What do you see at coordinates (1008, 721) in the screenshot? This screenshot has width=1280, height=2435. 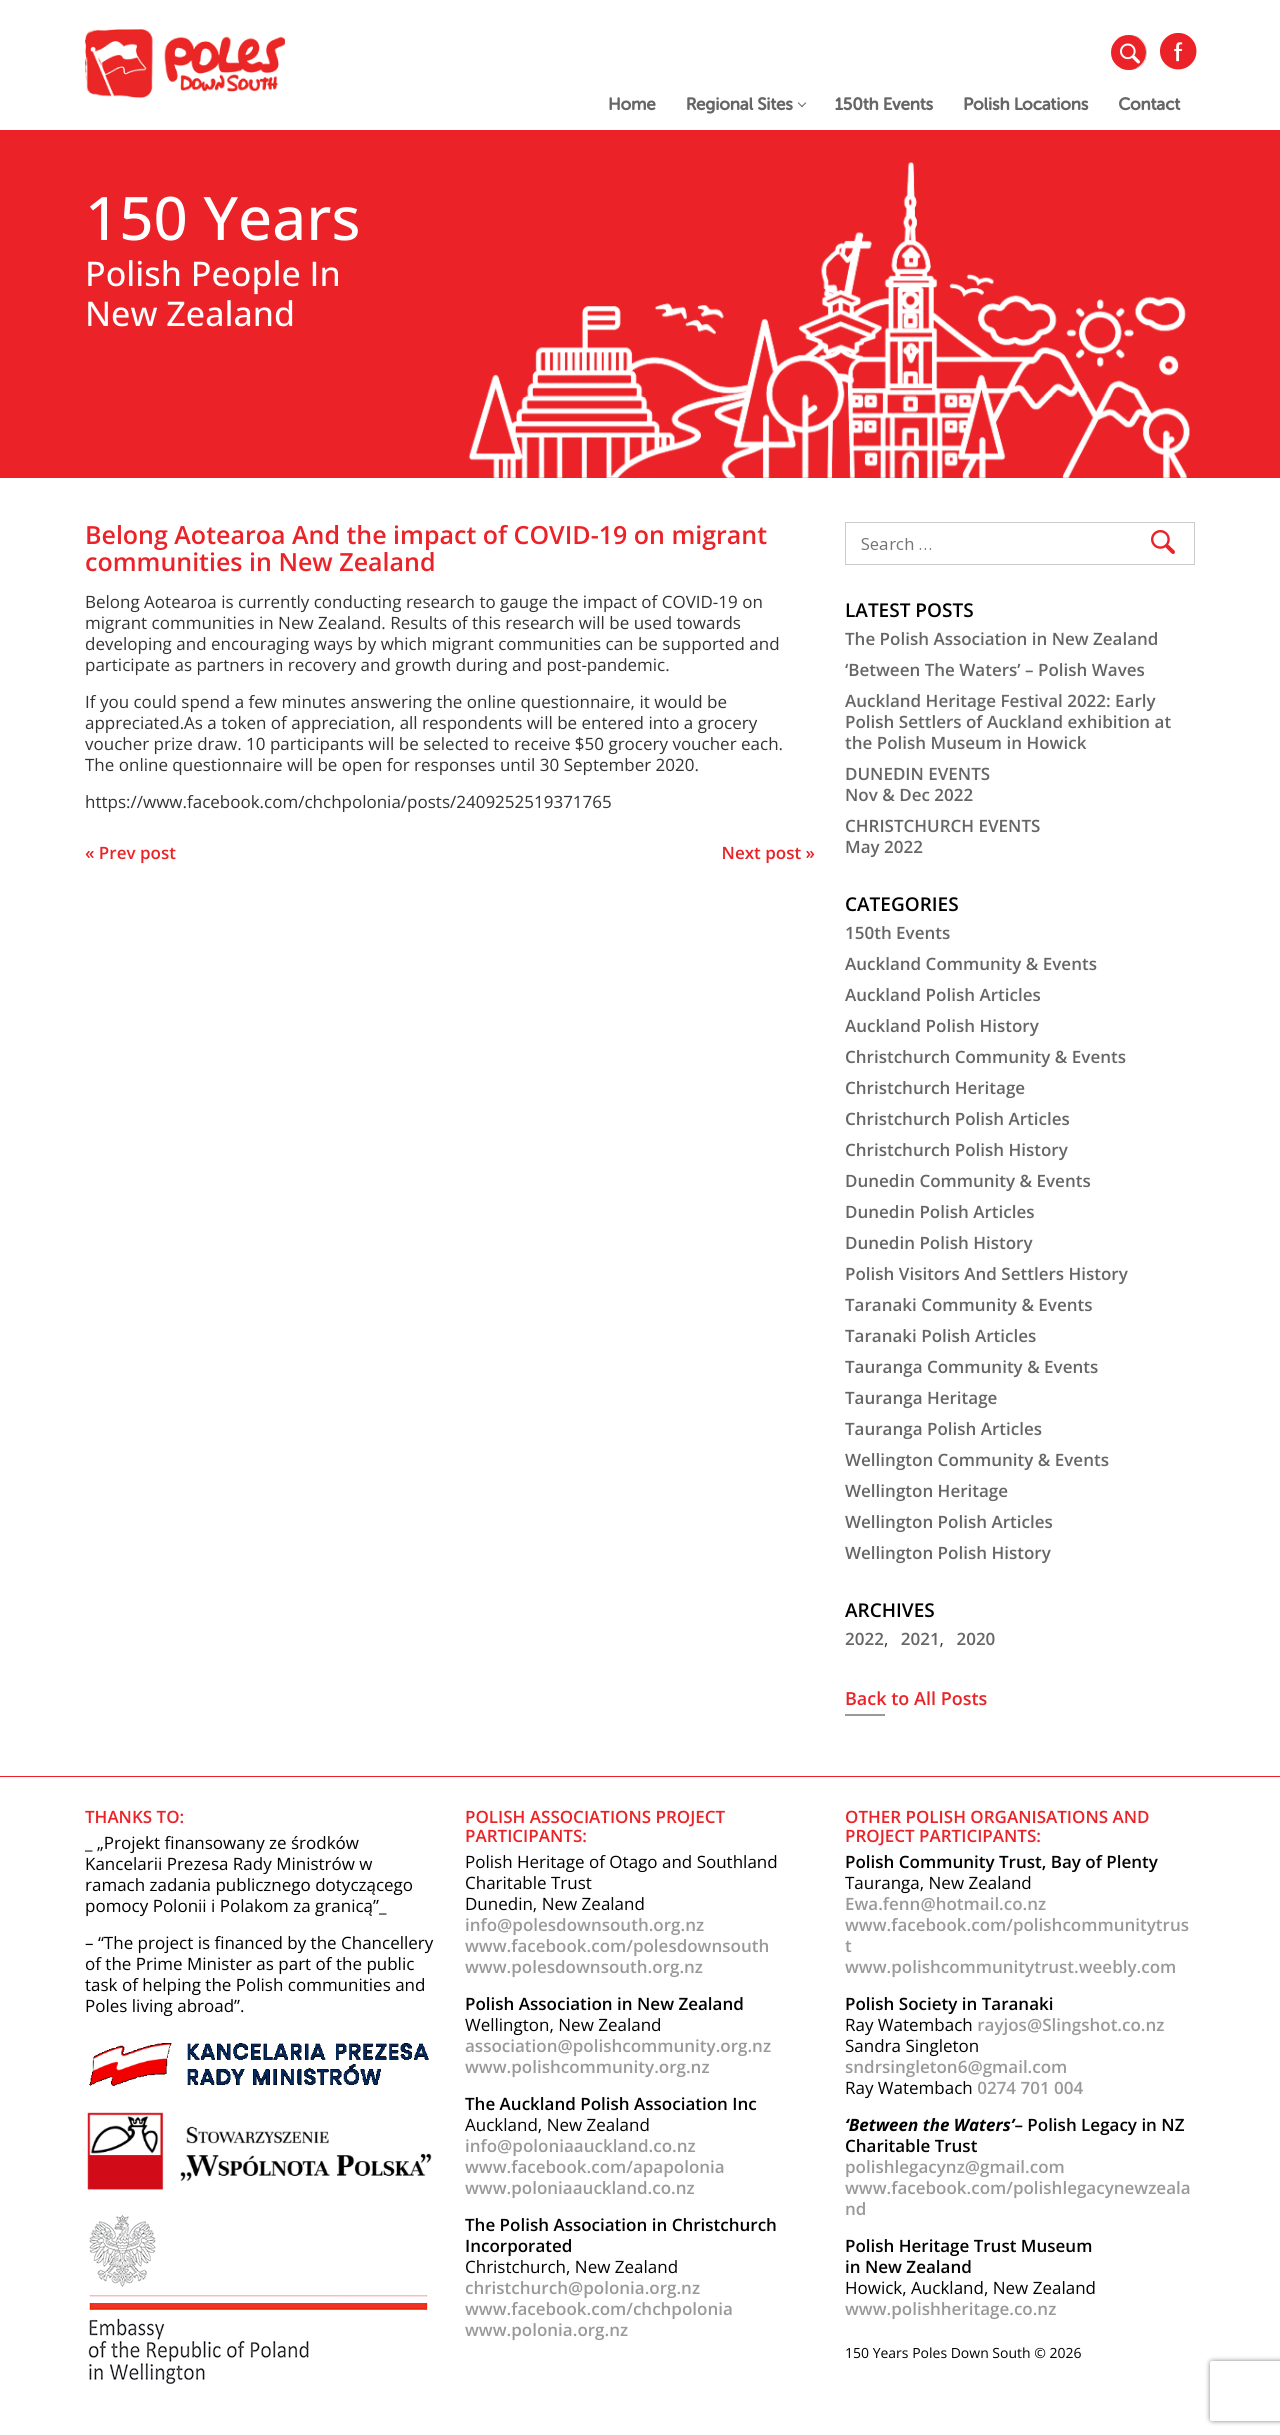 I see `Auckland Heritage Festival 2022: Early Polish Settlers of Auckland exhibition at the Polish Museum in Howick` at bounding box center [1008, 721].